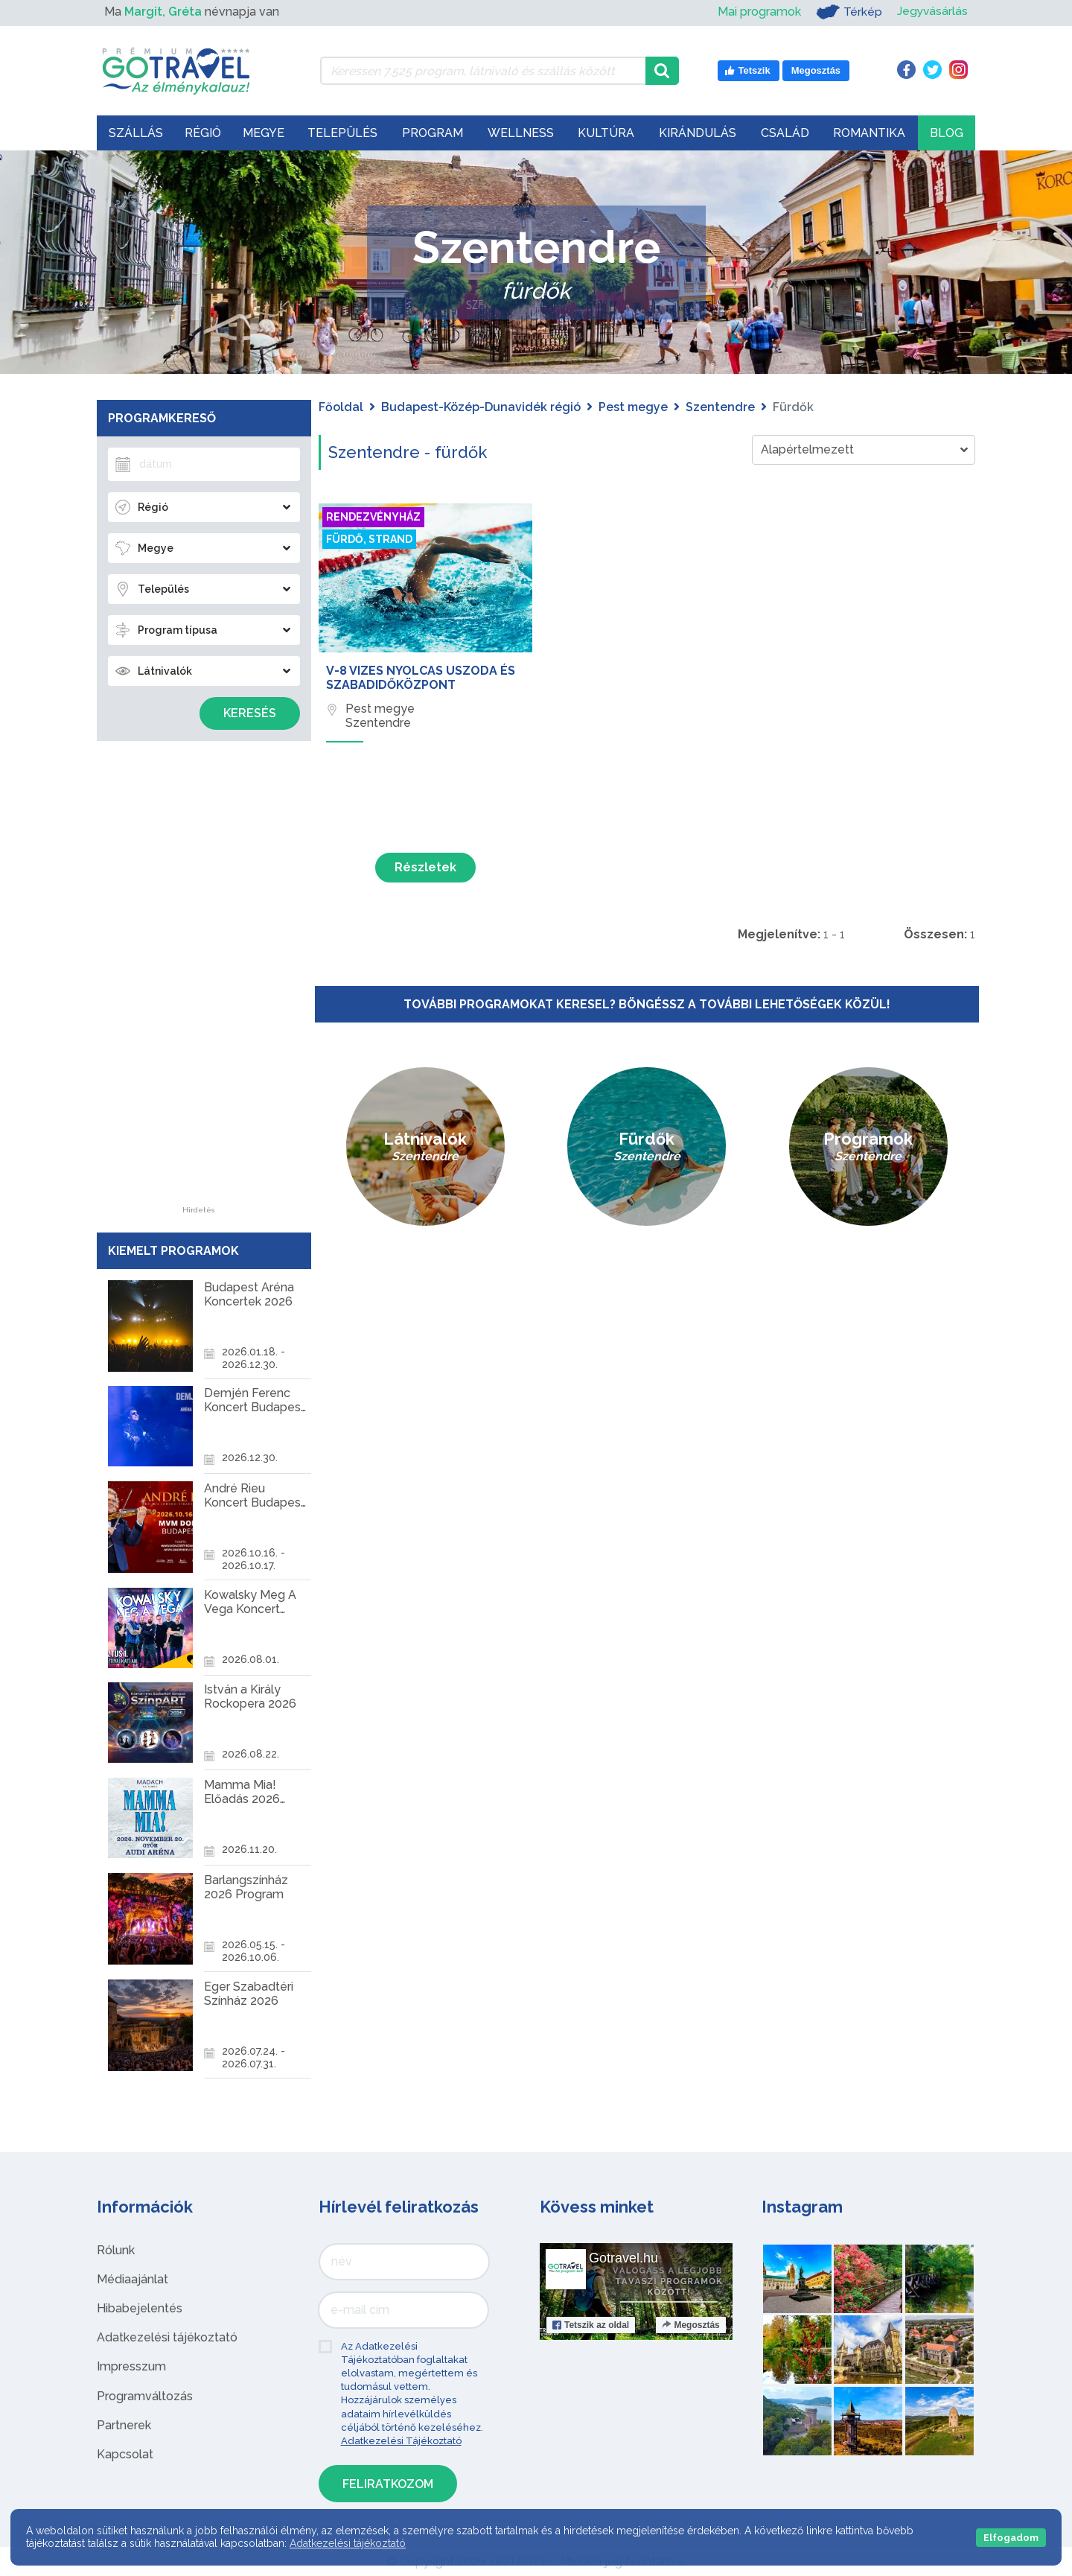 The width and height of the screenshot is (1072, 2576). What do you see at coordinates (720, 407) in the screenshot?
I see `Szentendre` at bounding box center [720, 407].